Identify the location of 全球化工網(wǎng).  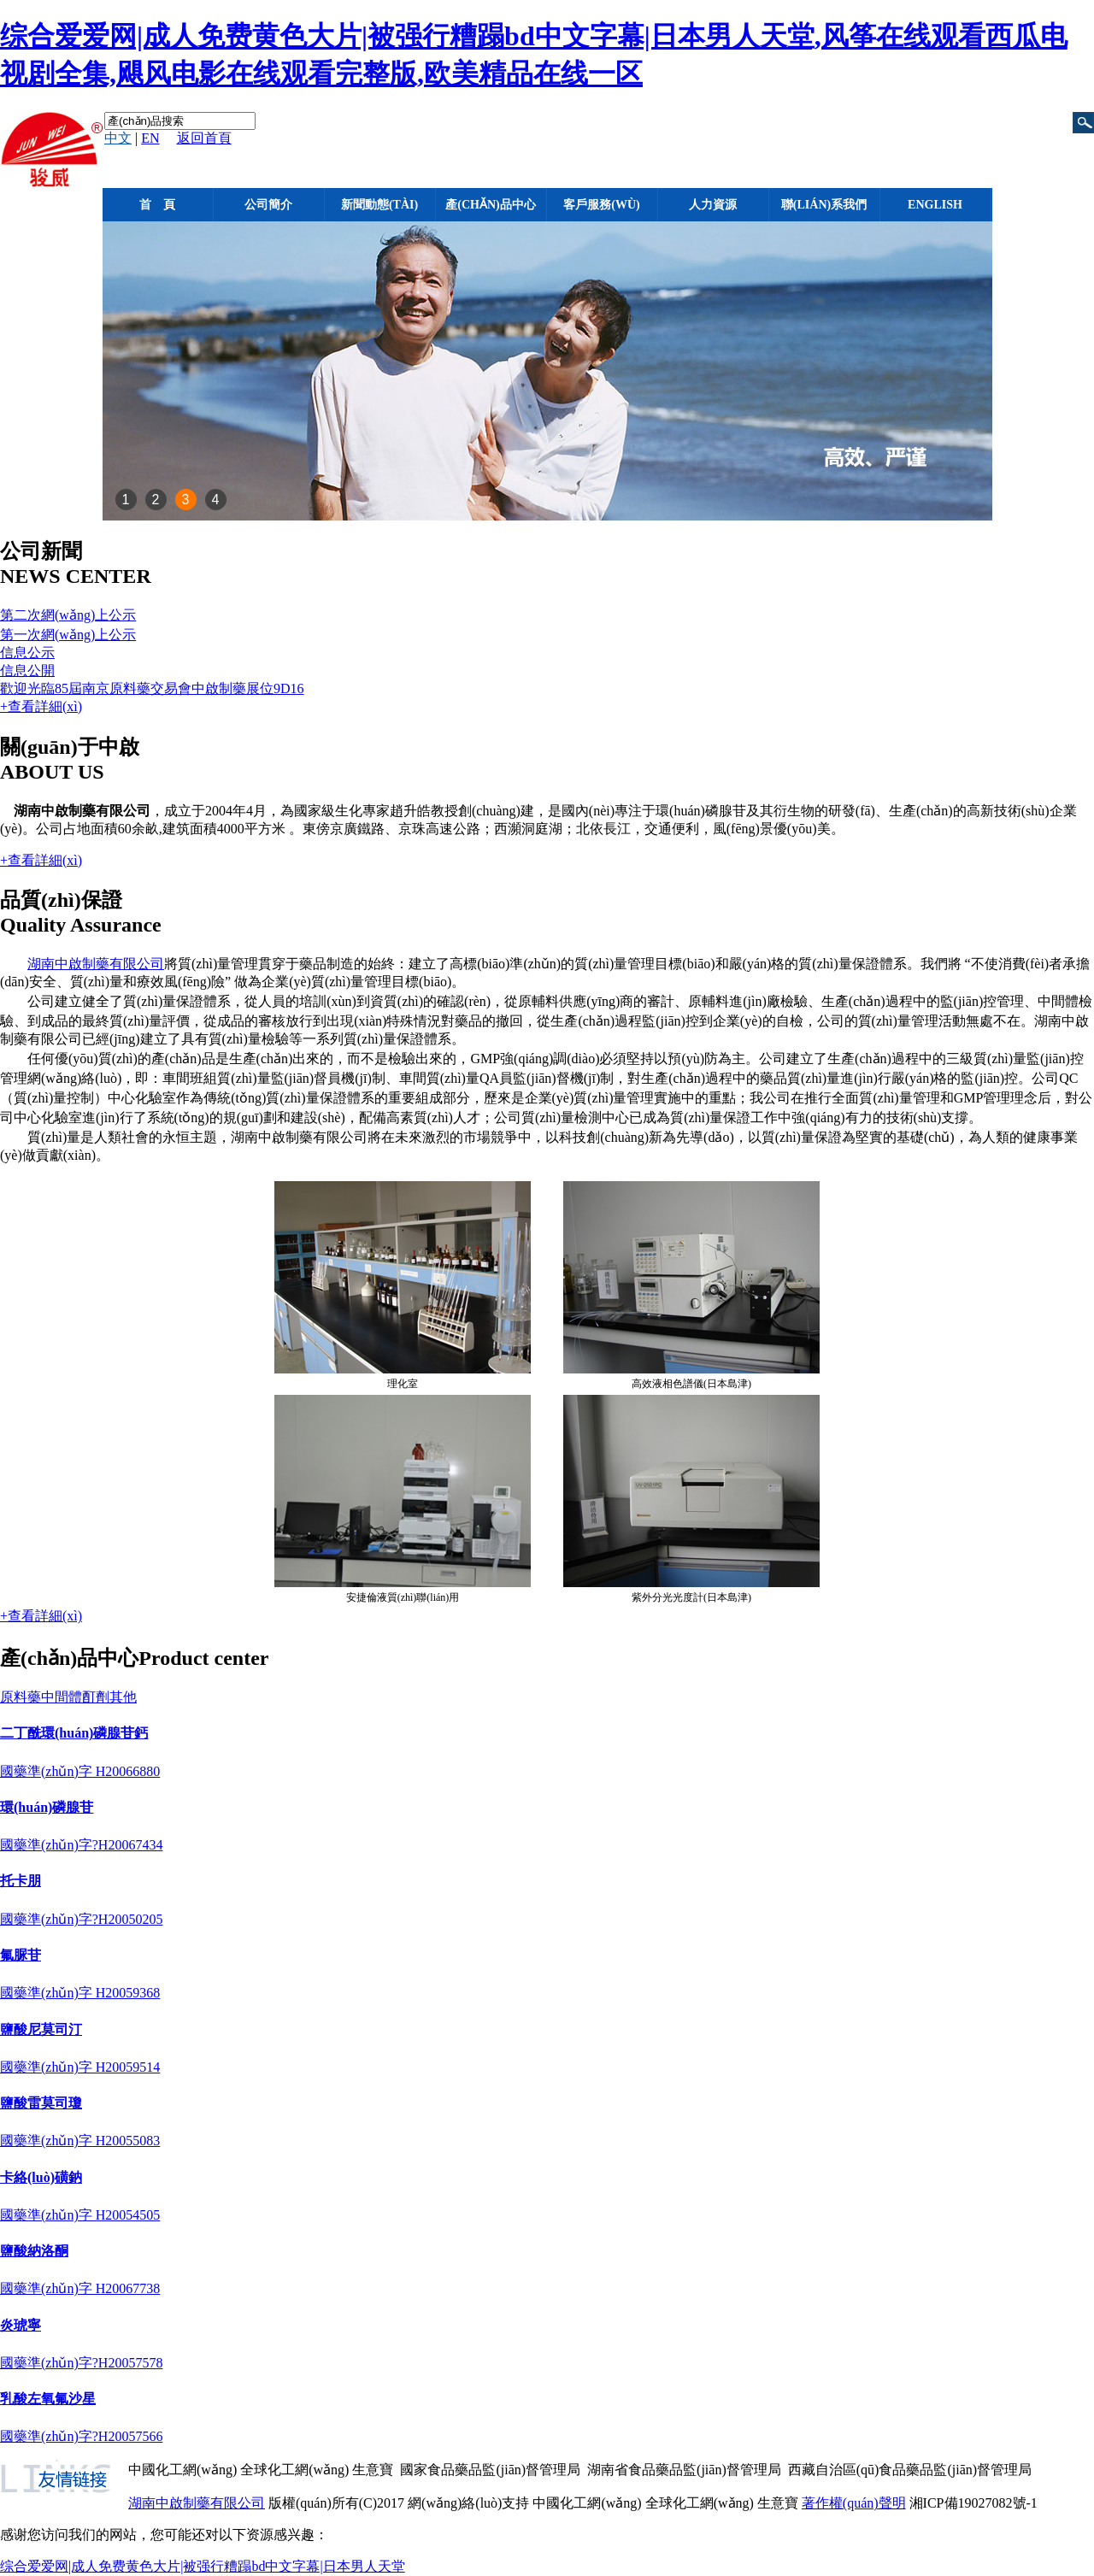
(294, 2469).